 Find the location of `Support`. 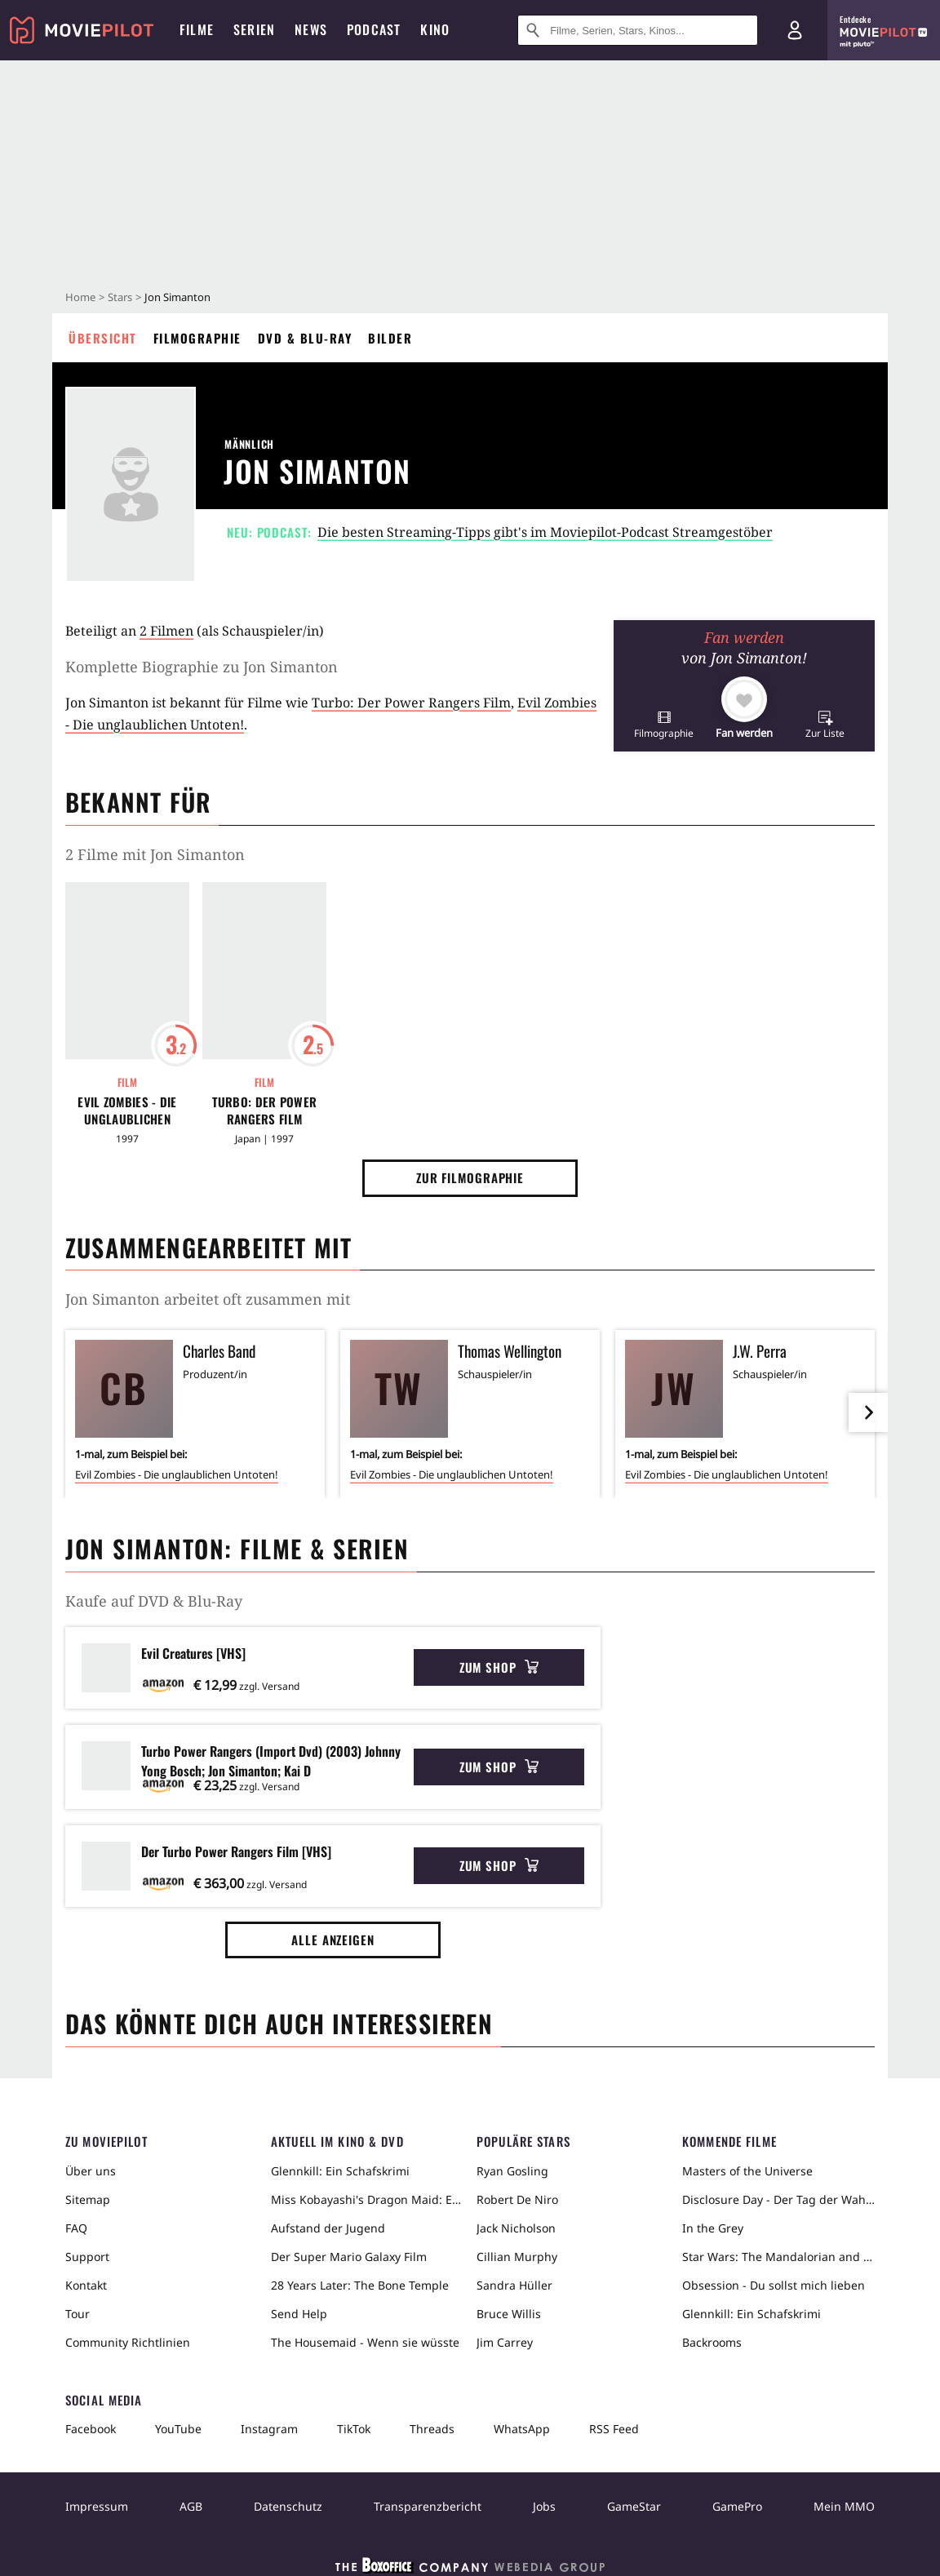

Support is located at coordinates (87, 2256).